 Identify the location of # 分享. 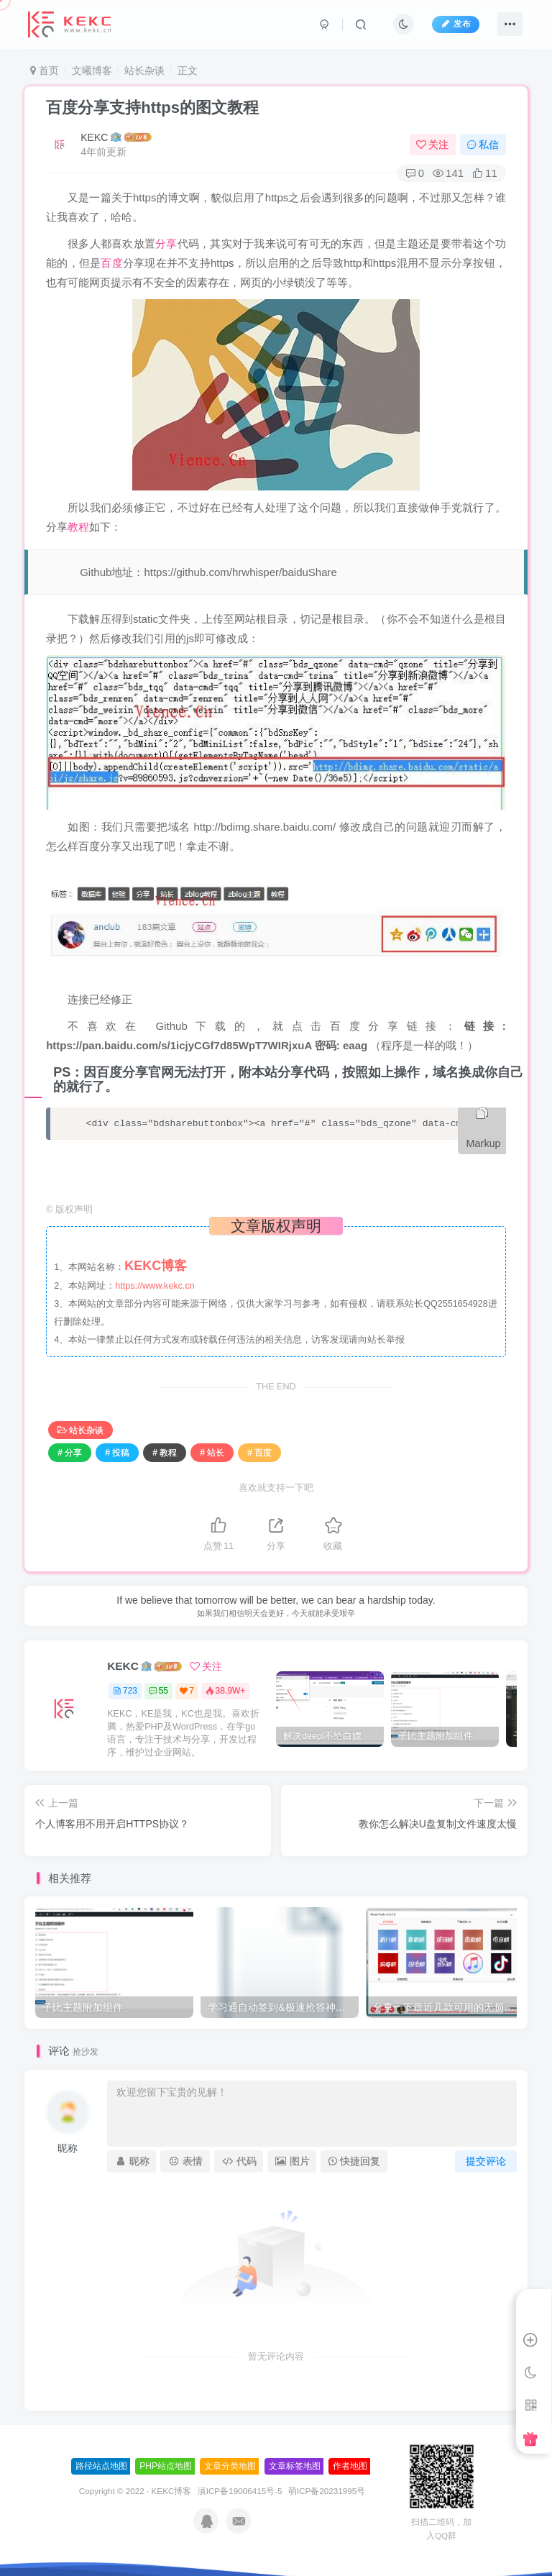
(70, 1453).